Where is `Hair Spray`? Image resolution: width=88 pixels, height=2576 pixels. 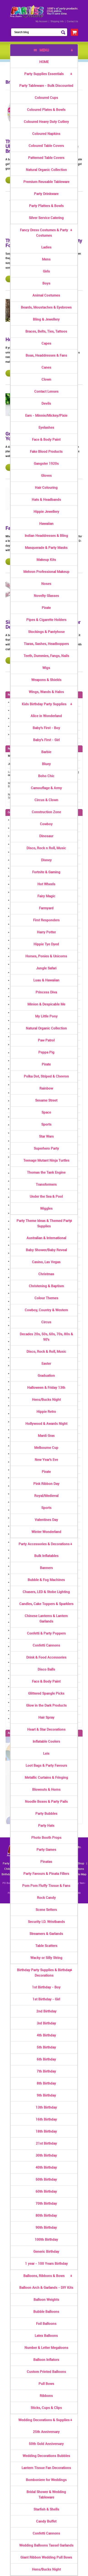
Hair Spray is located at coordinates (46, 1718).